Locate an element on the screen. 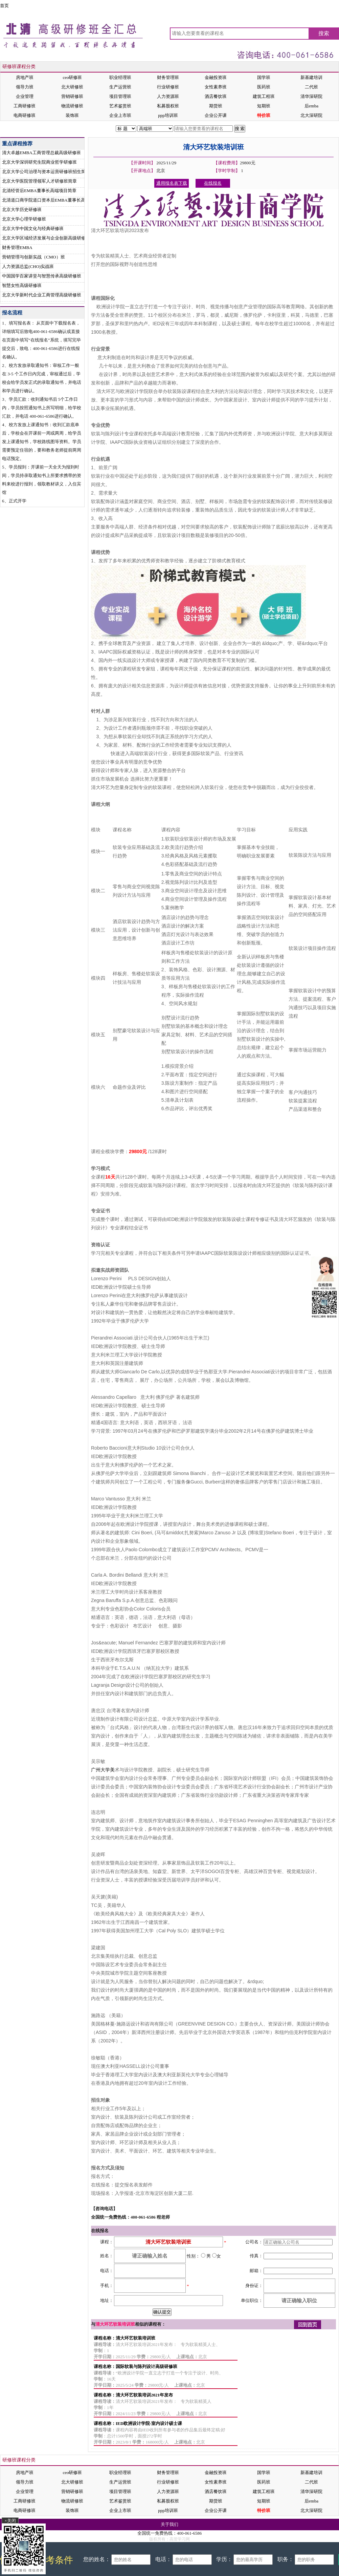  后emba is located at coordinates (311, 105).